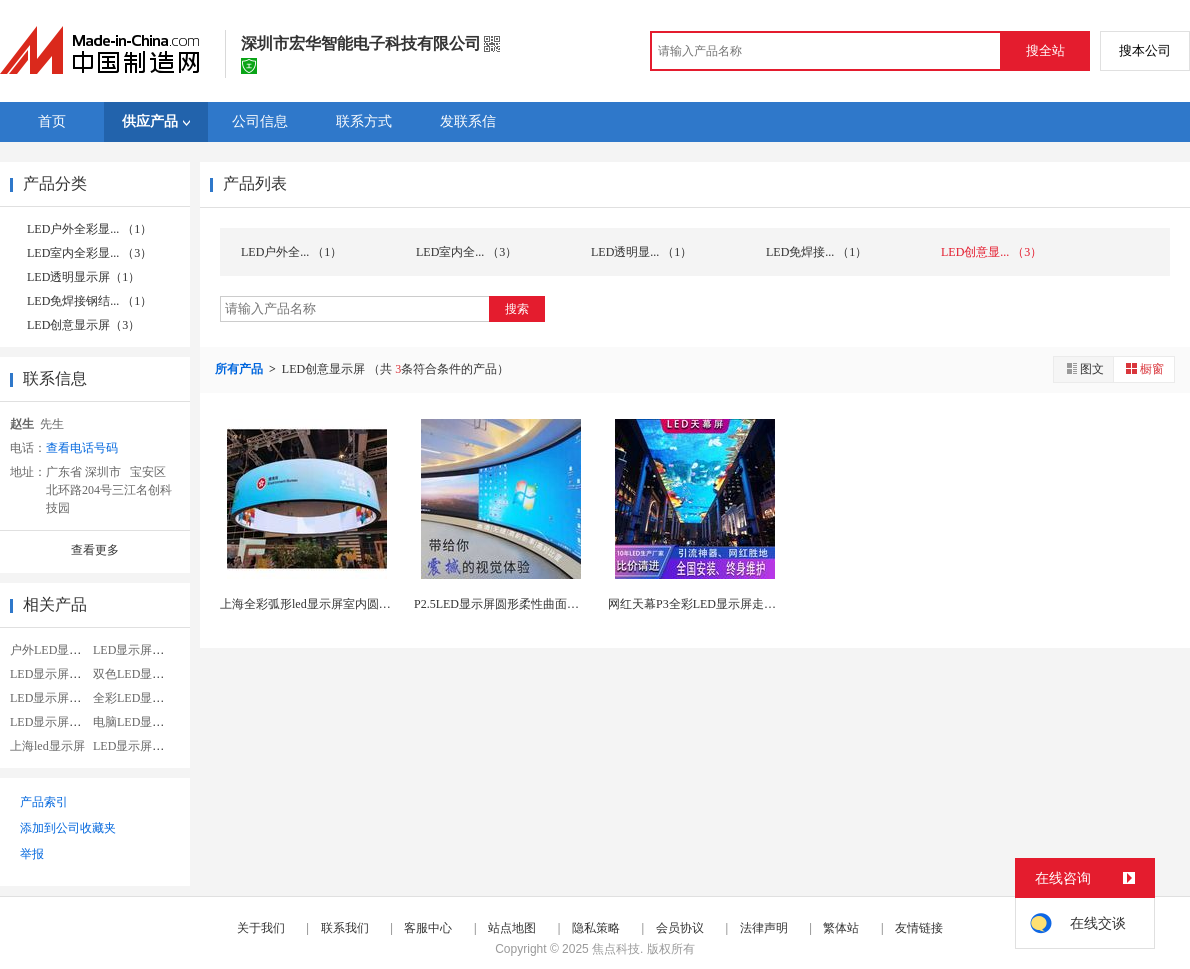 This screenshot has width=1190, height=969. I want to click on 站点地图, so click(512, 928).